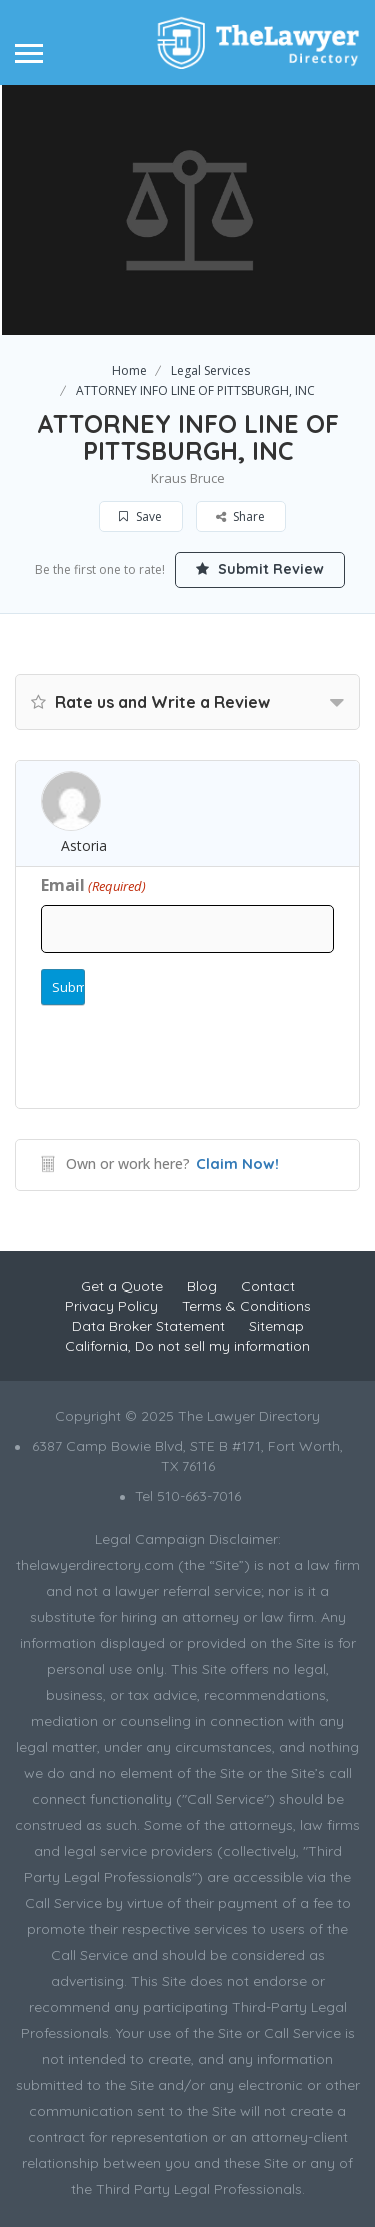  Describe the element at coordinates (268, 1286) in the screenshot. I see `Contact` at that location.